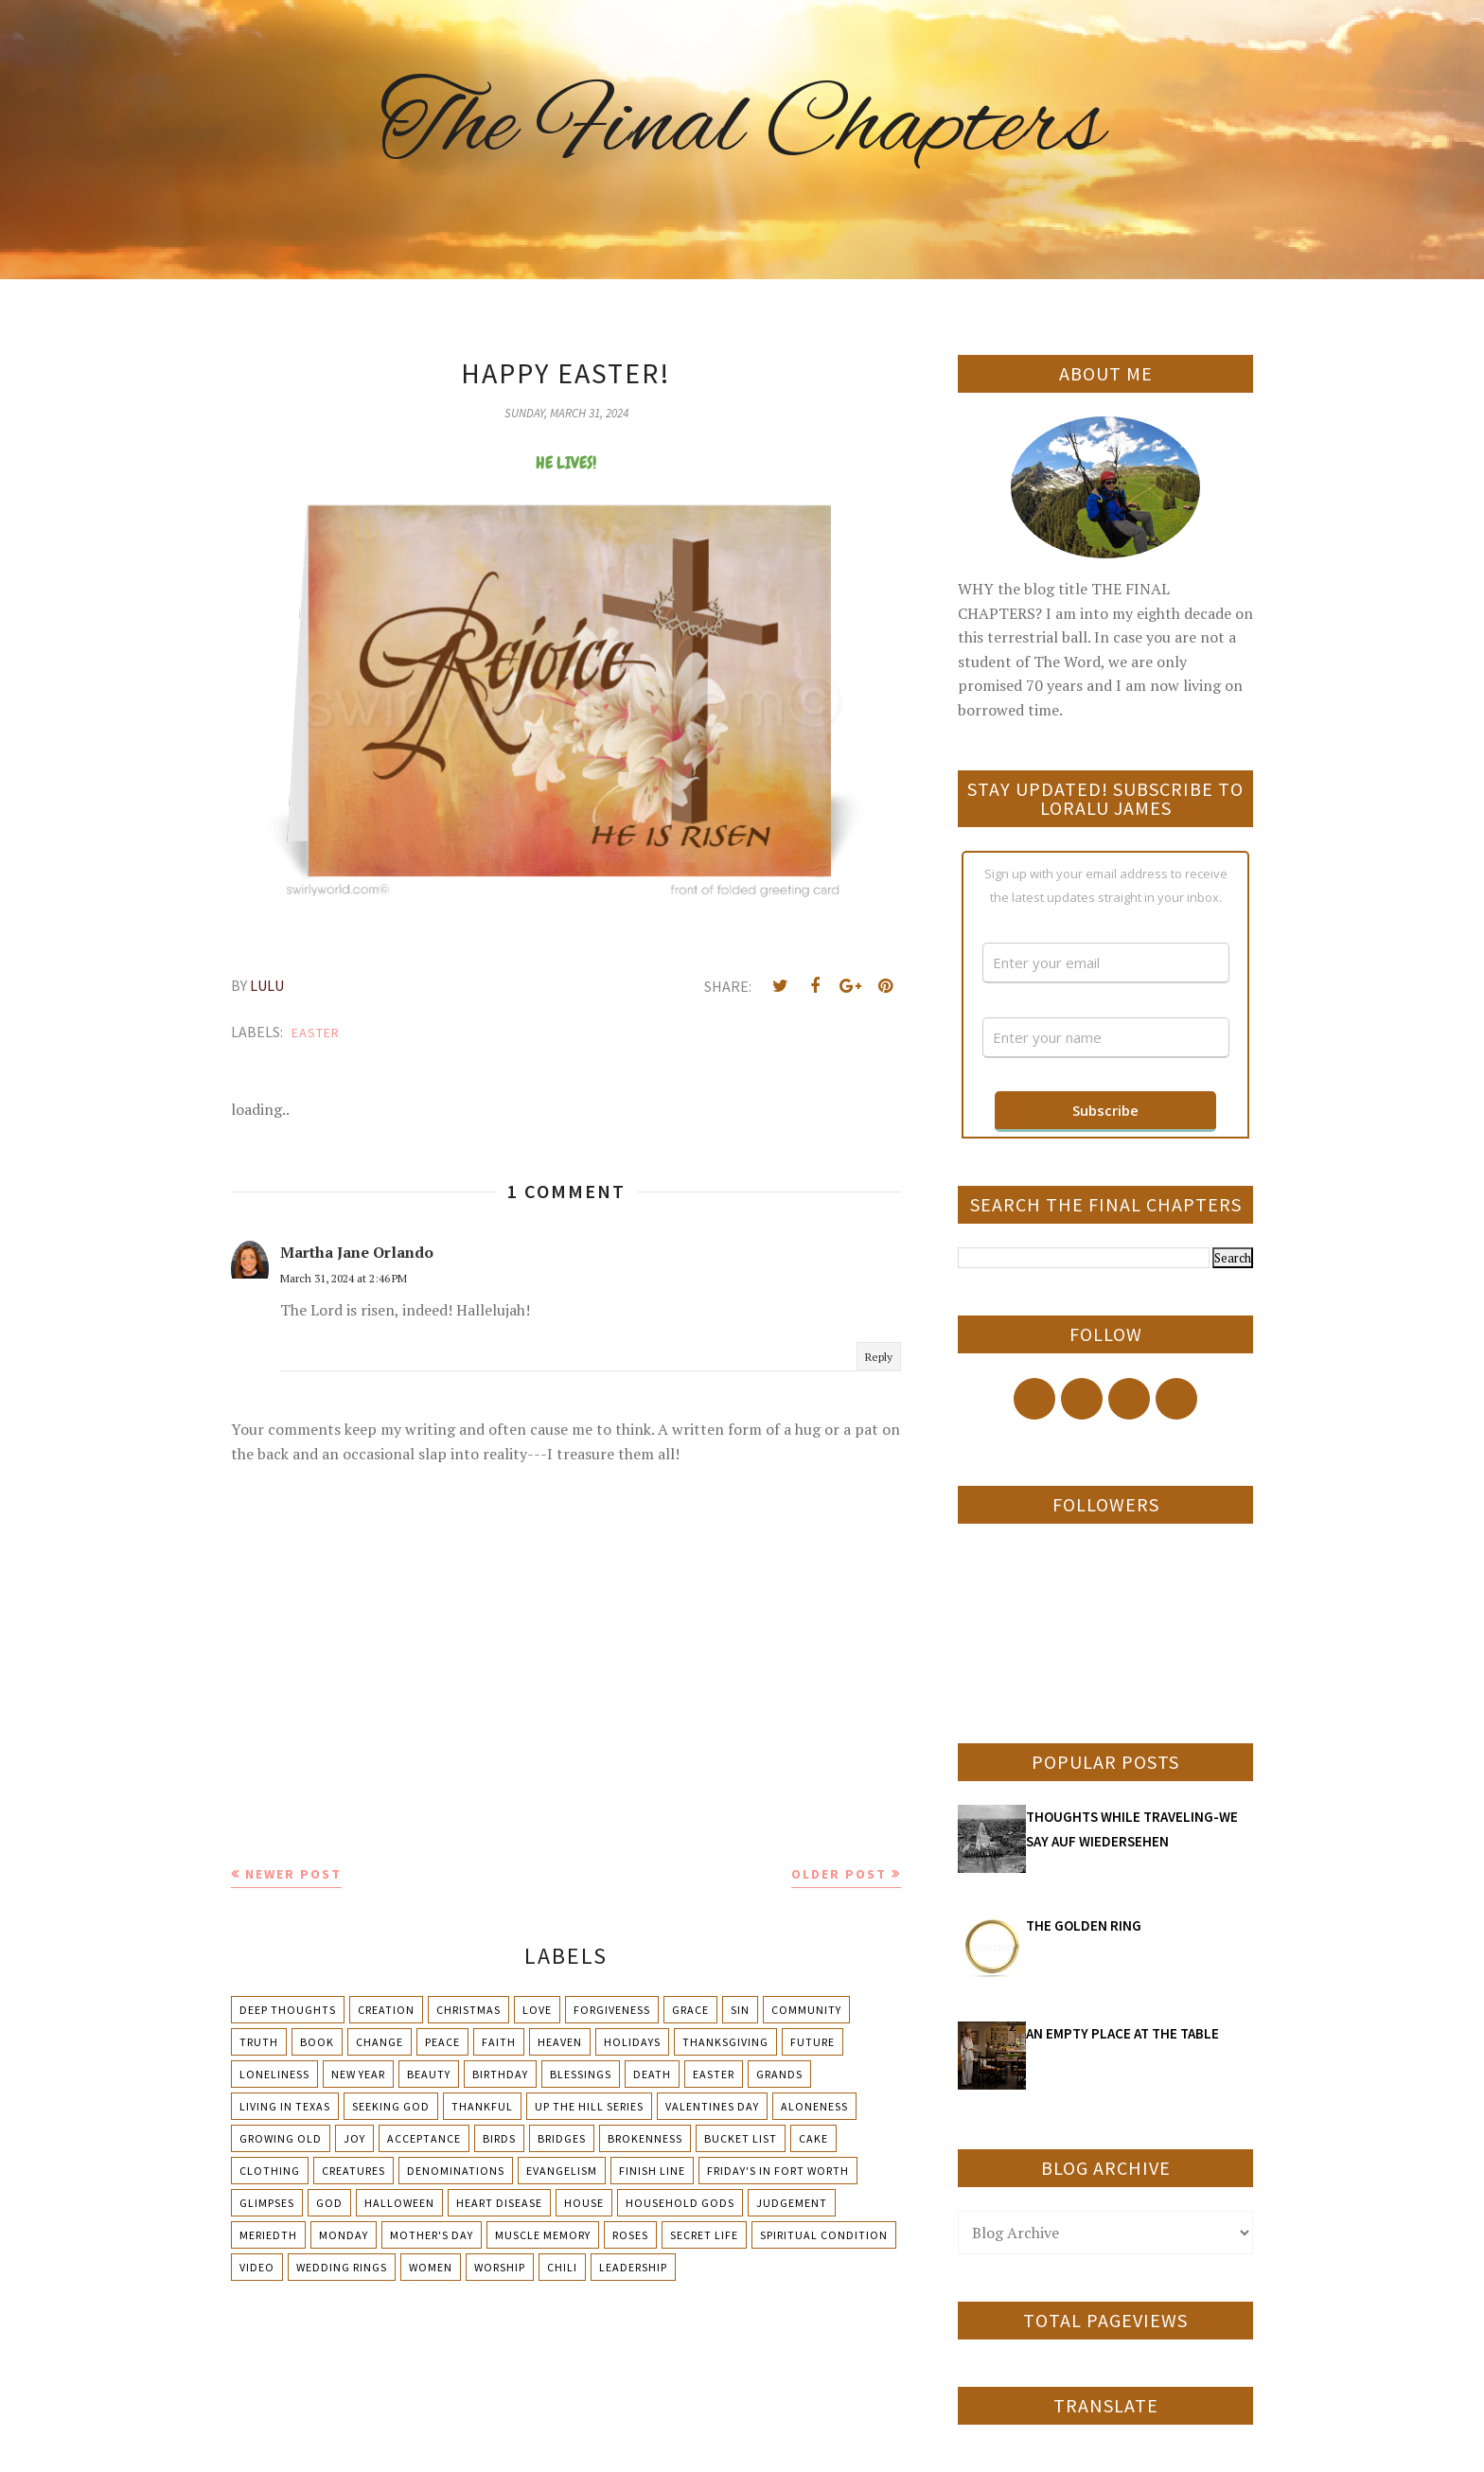 This screenshot has width=1484, height=2472. Describe the element at coordinates (499, 2138) in the screenshot. I see `Birds` at that location.